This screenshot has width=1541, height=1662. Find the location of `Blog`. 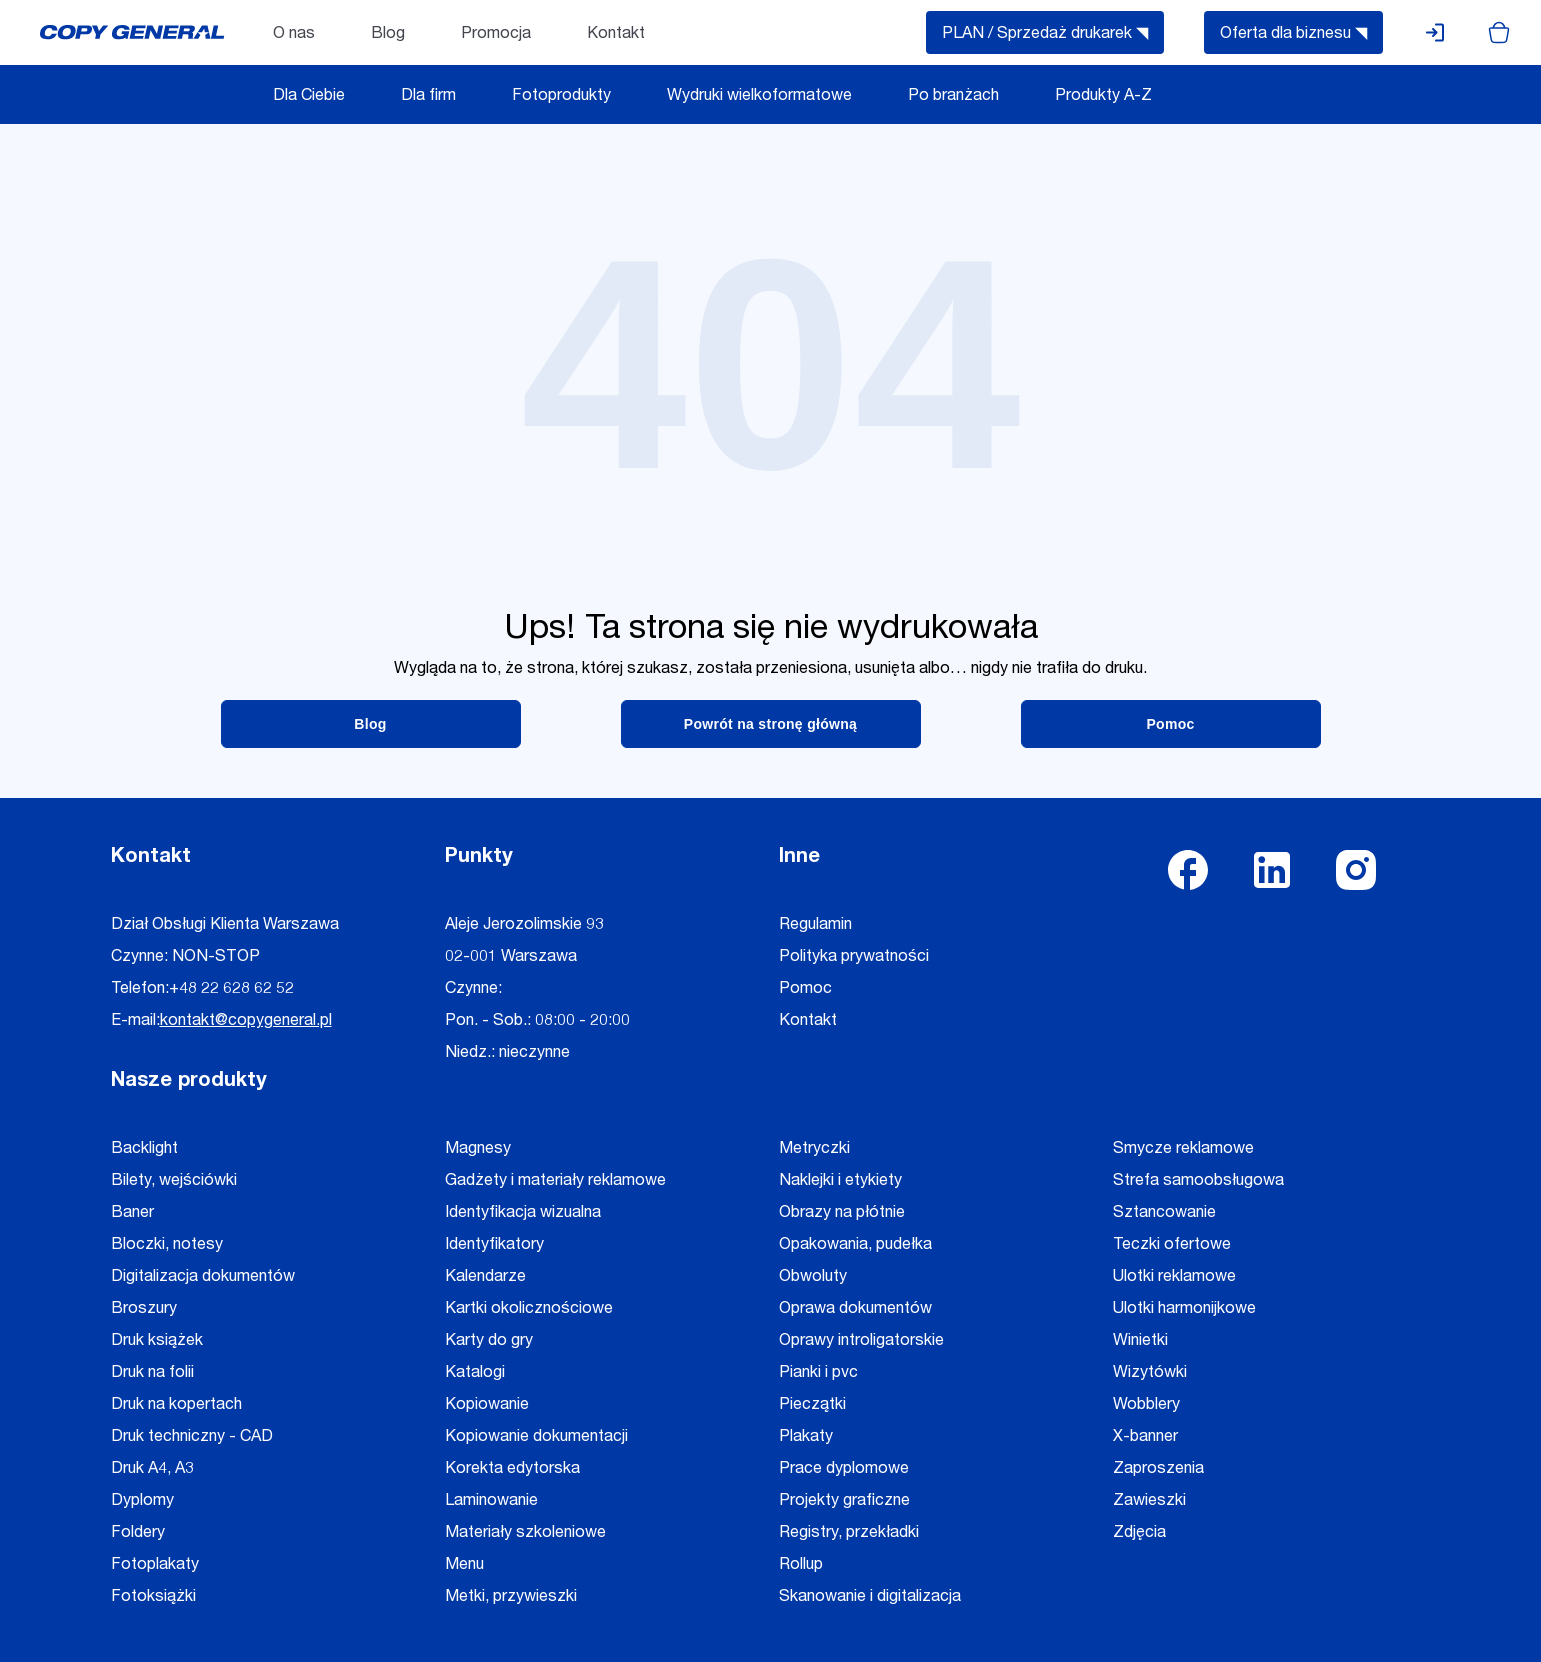

Blog is located at coordinates (388, 35).